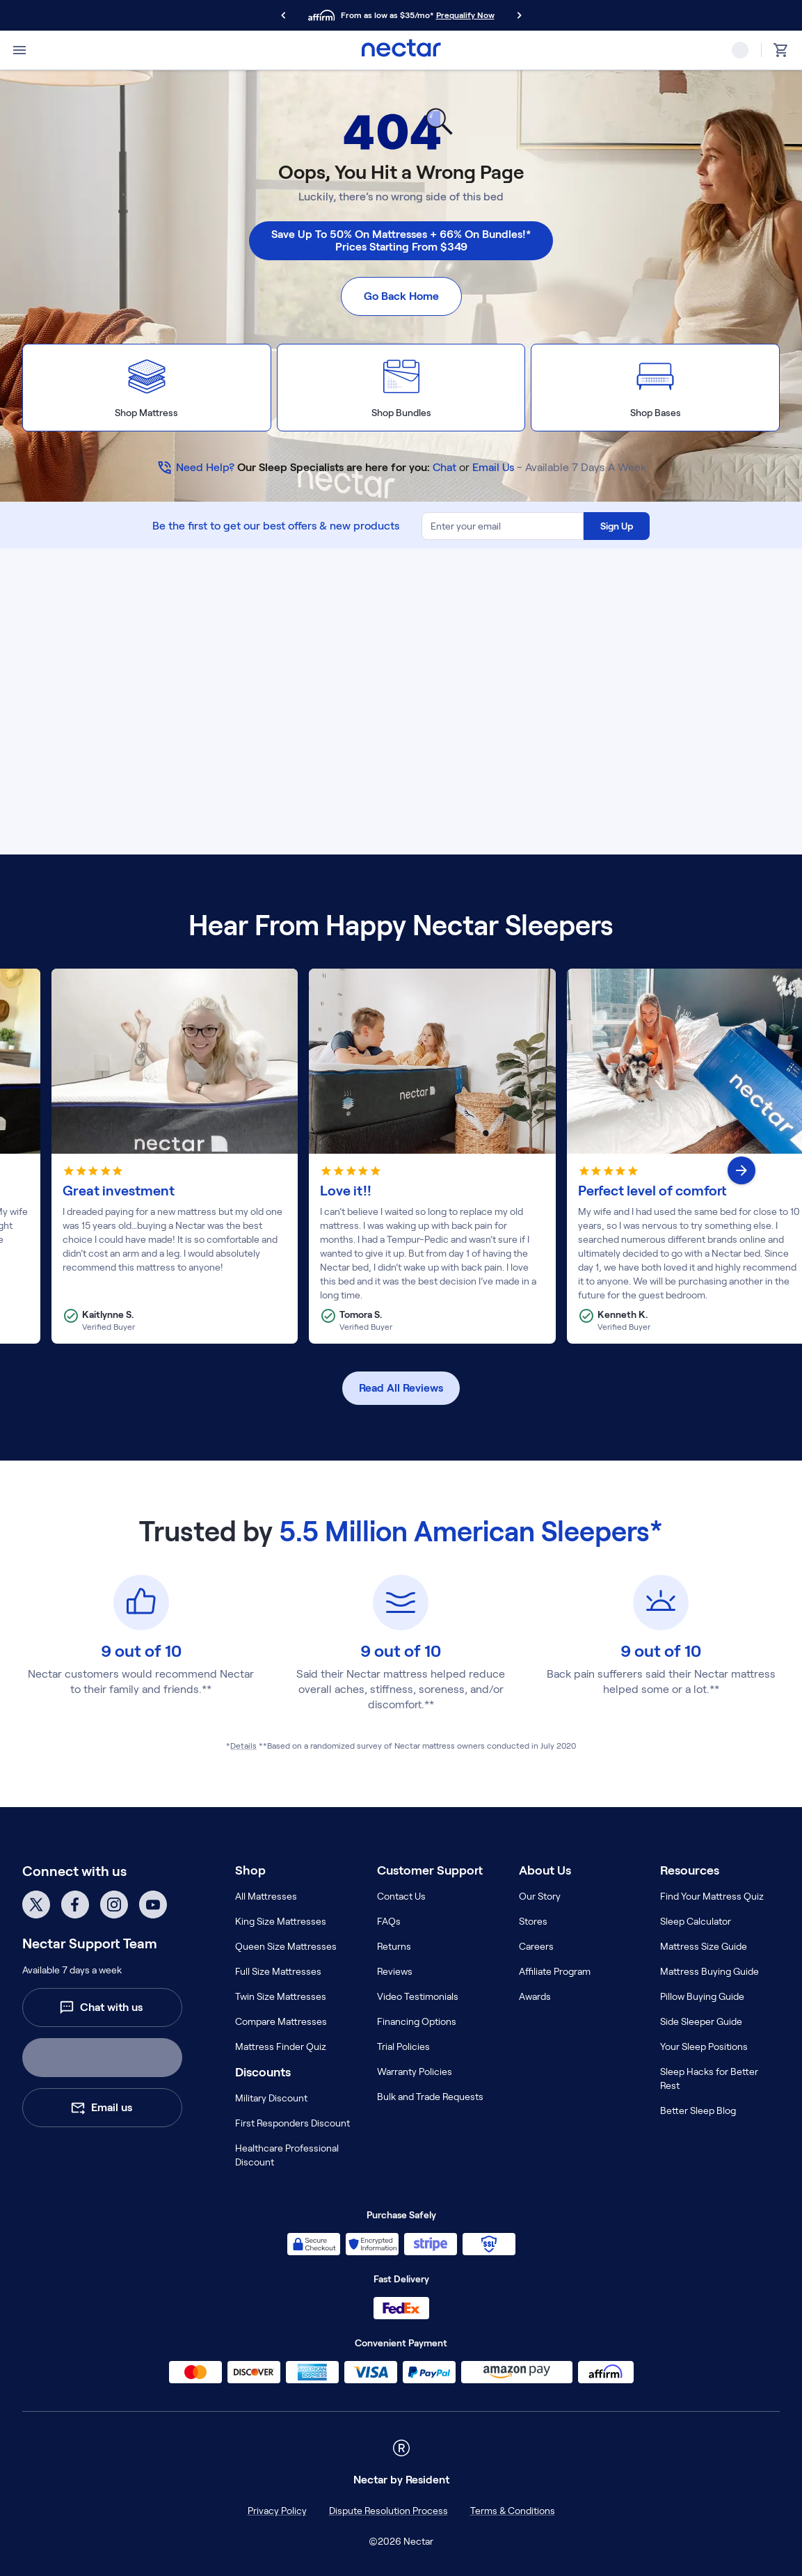 The height and width of the screenshot is (2576, 802). Describe the element at coordinates (271, 2098) in the screenshot. I see `Military Discount` at that location.